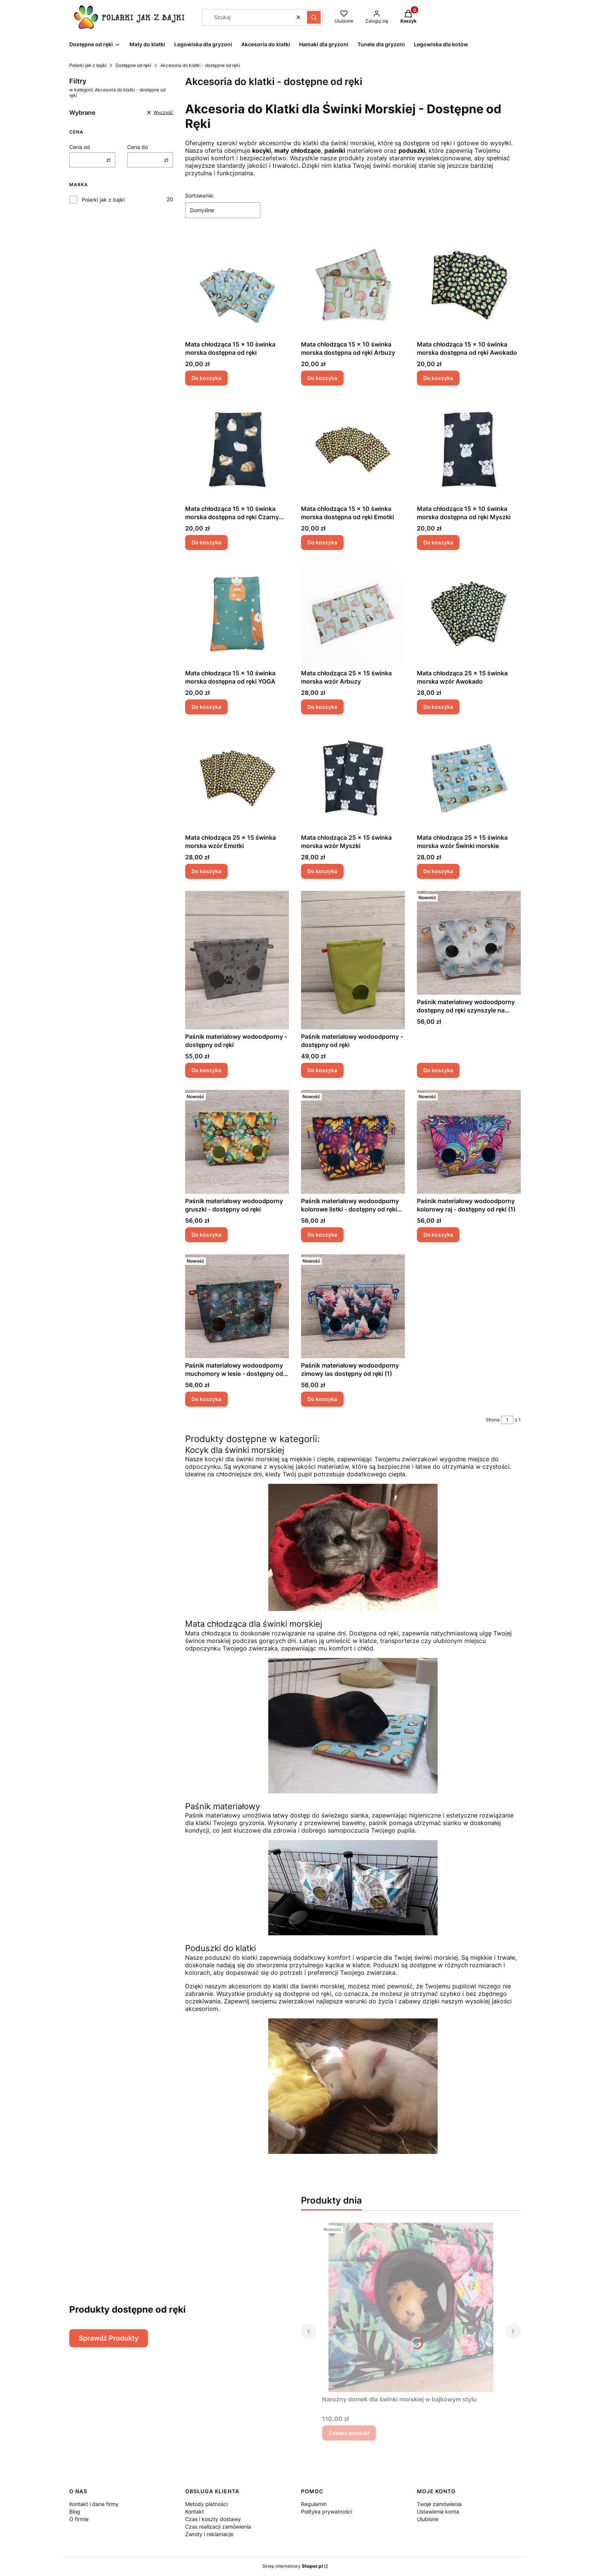  I want to click on Zobacz produkt [Zobacz produkt Narożny domek dla świnki morskiej w bajkowym stylu], so click(349, 2433).